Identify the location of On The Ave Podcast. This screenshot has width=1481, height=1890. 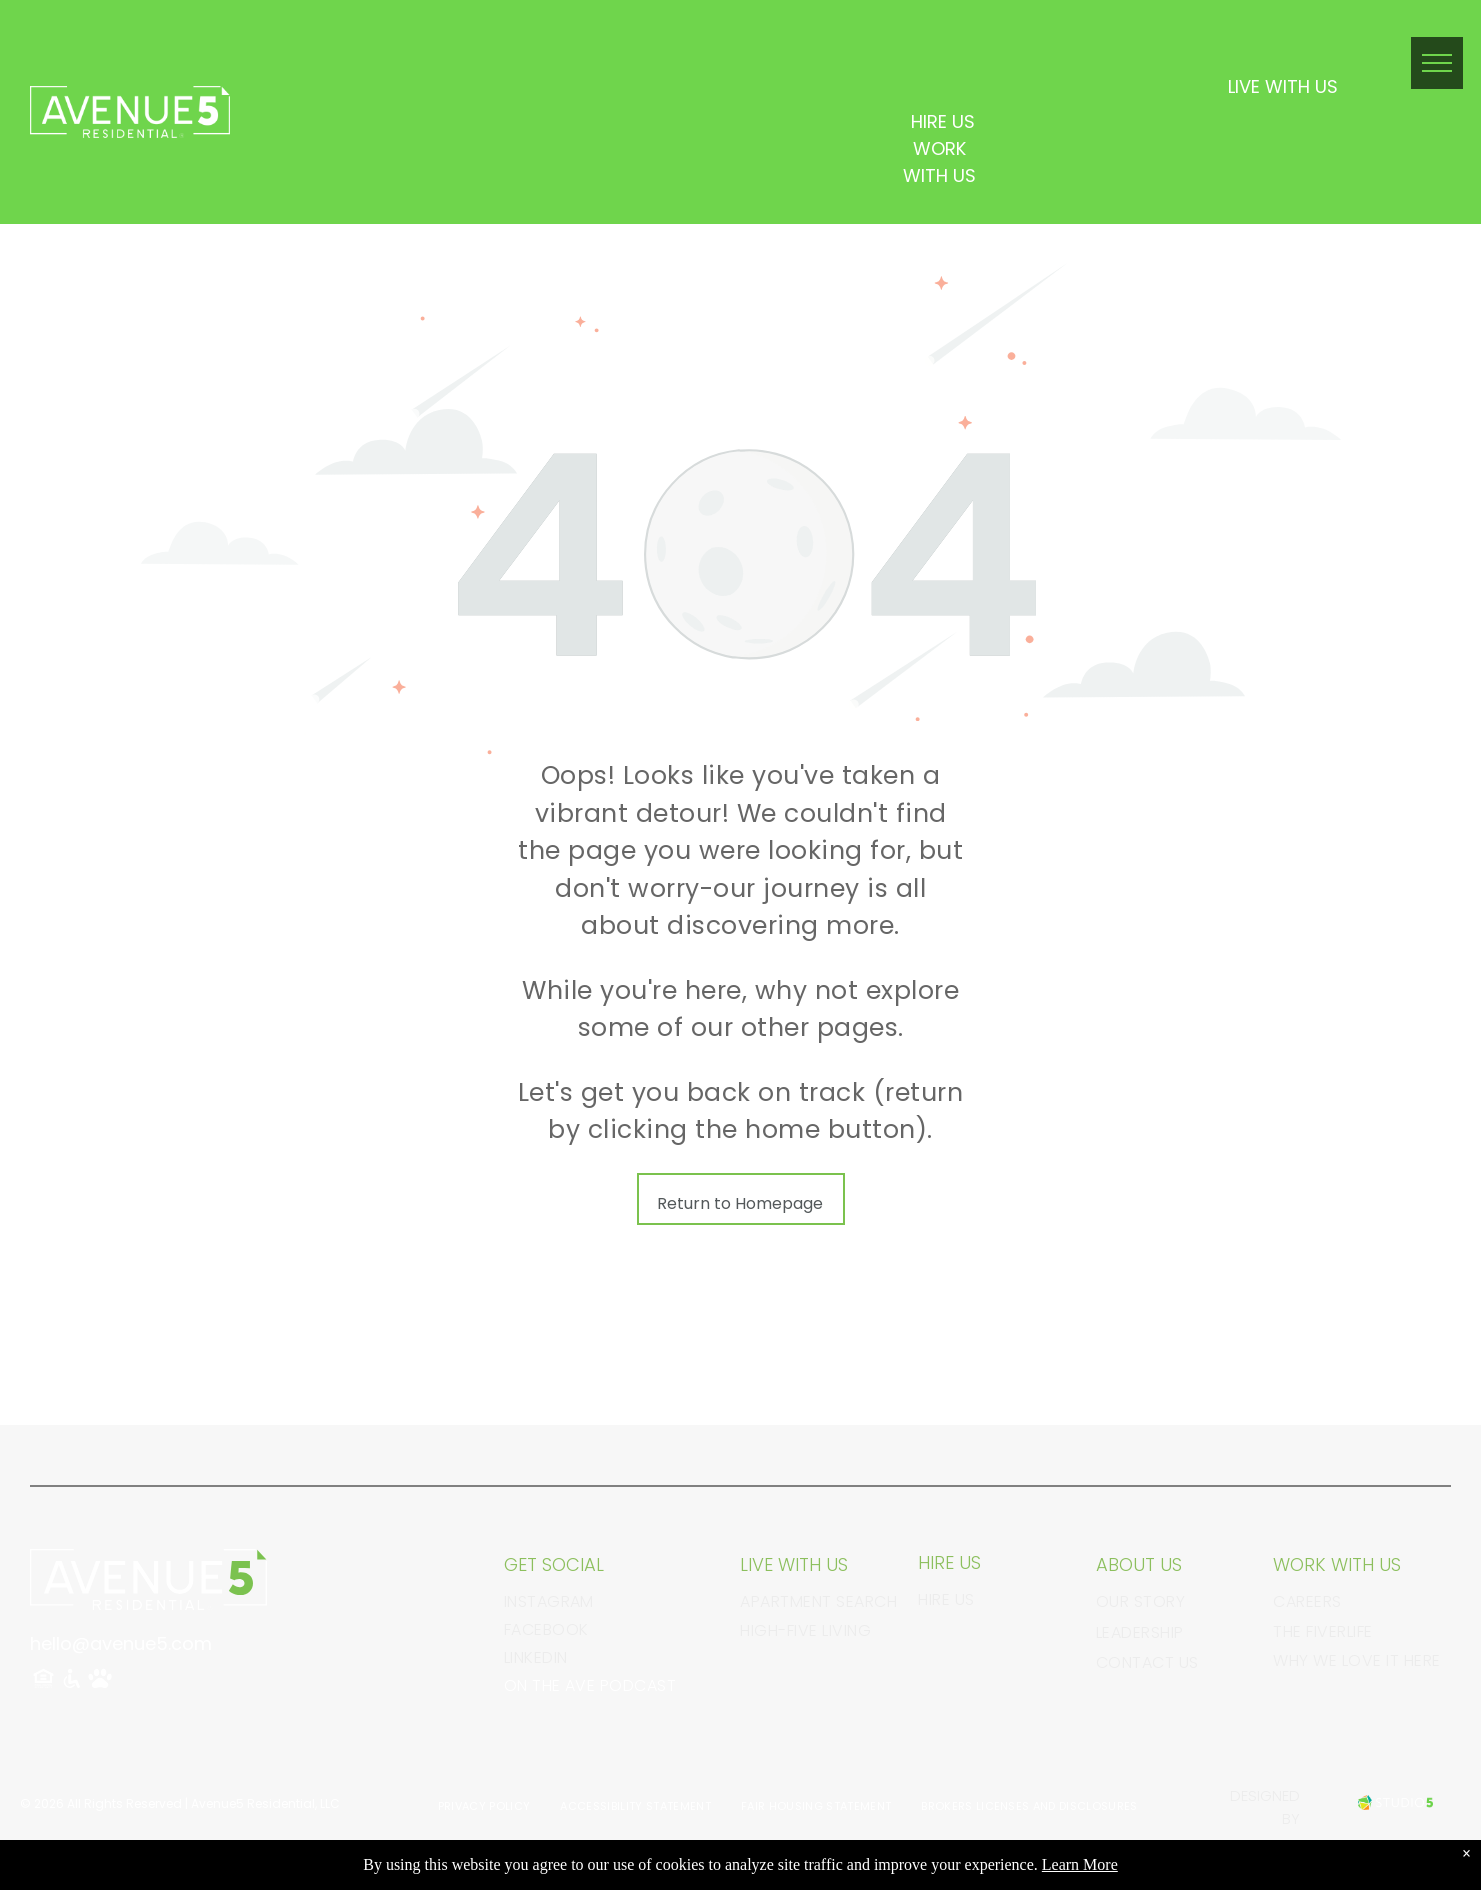
(590, 1685).